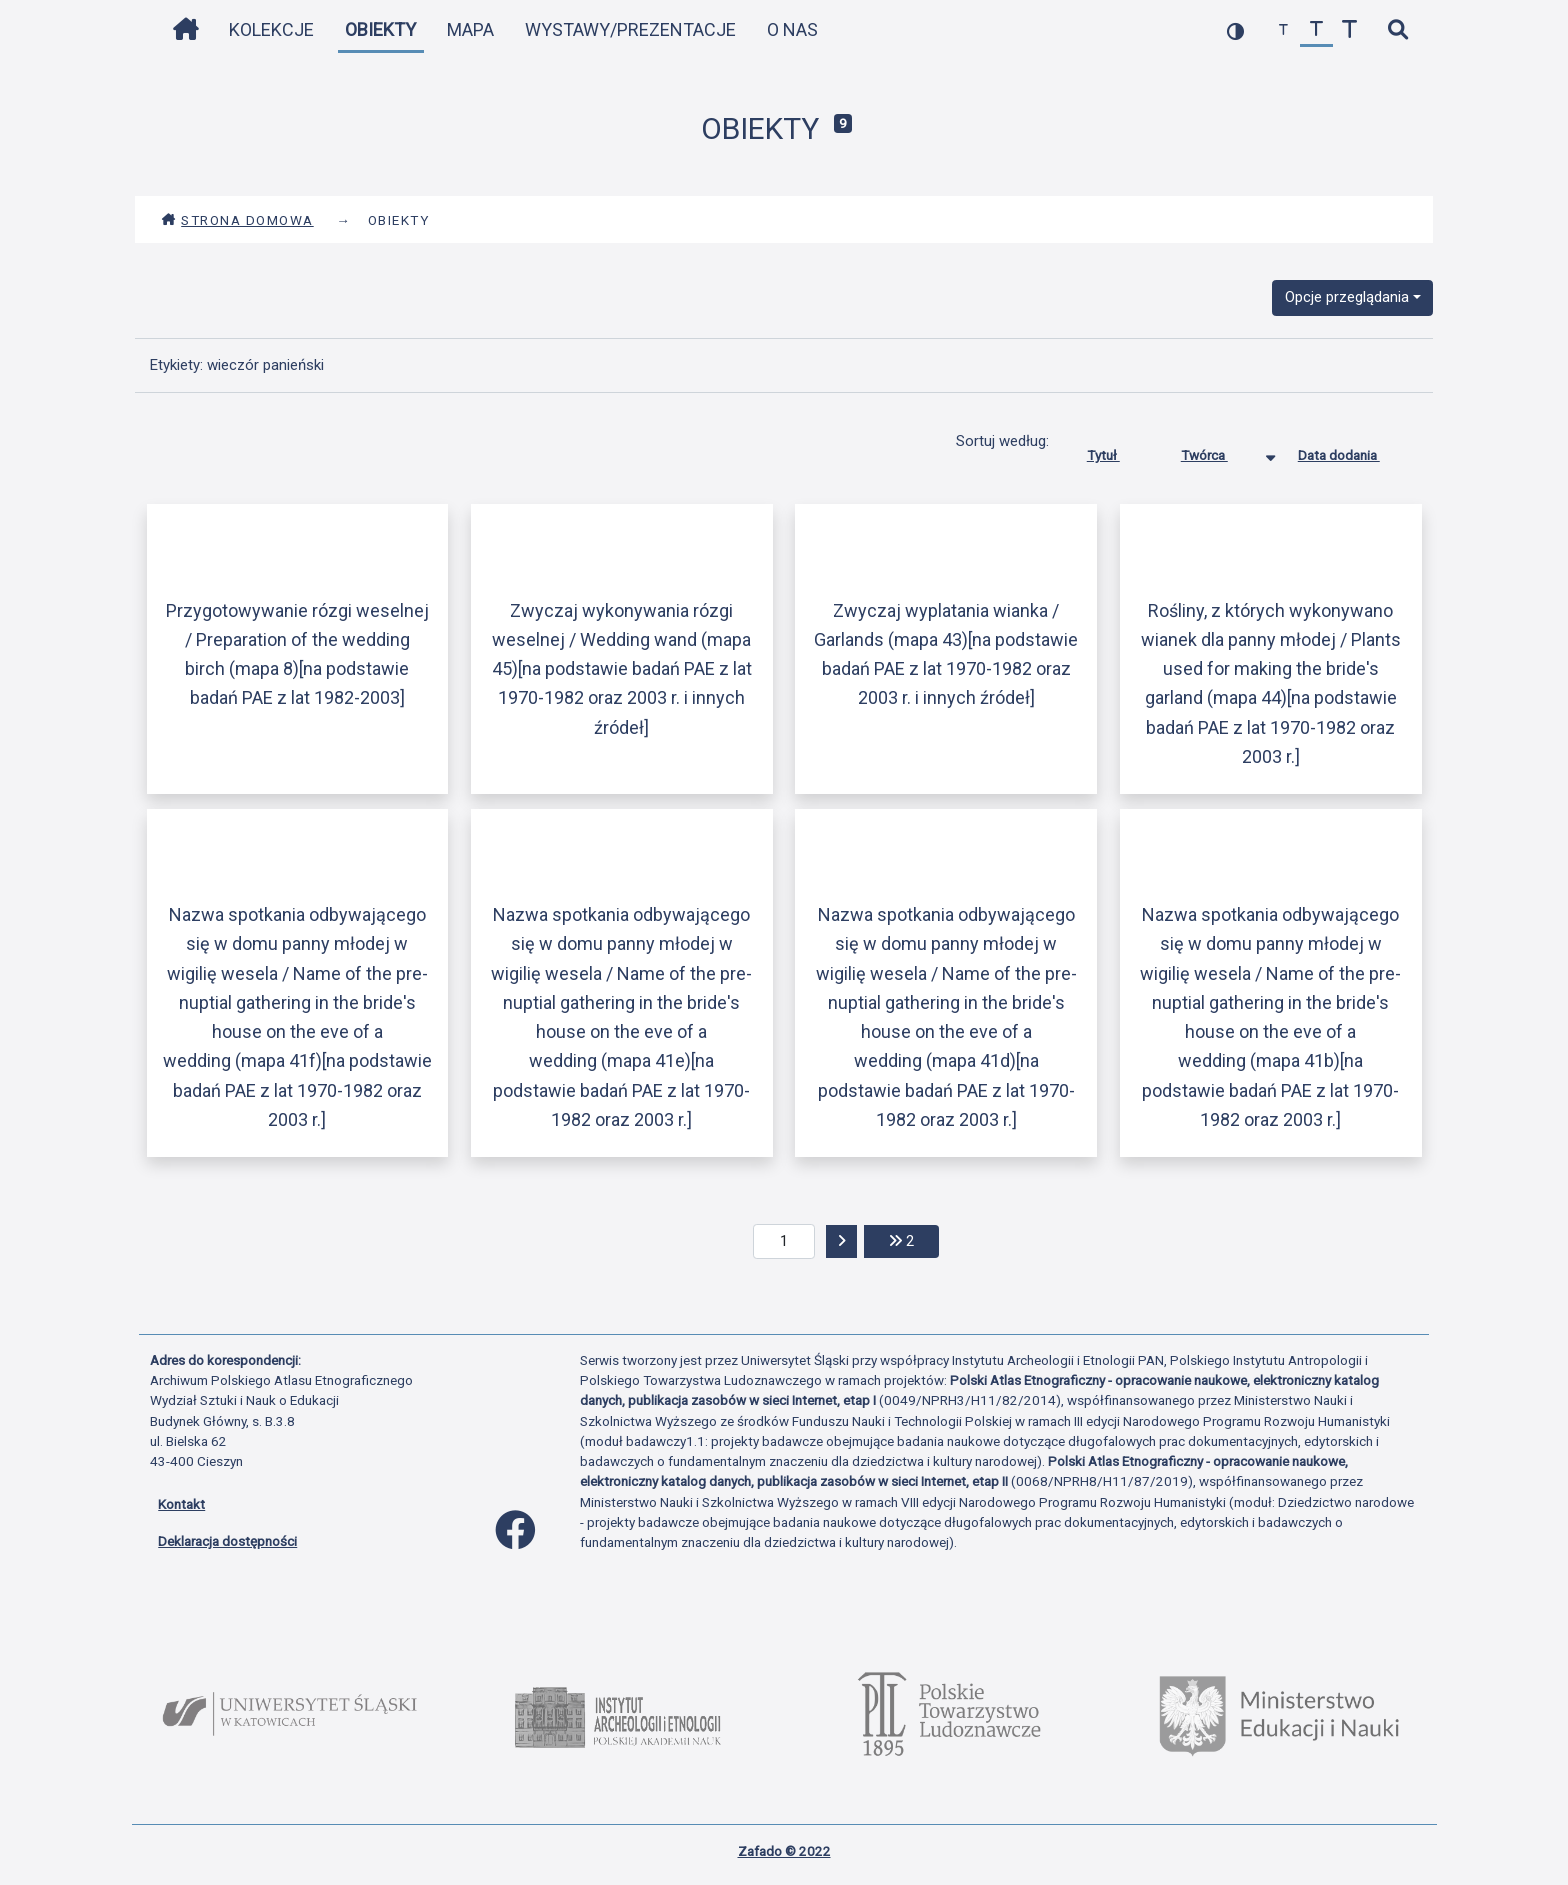 The height and width of the screenshot is (1885, 1568). Describe the element at coordinates (237, 220) in the screenshot. I see `Strona domowa` at that location.